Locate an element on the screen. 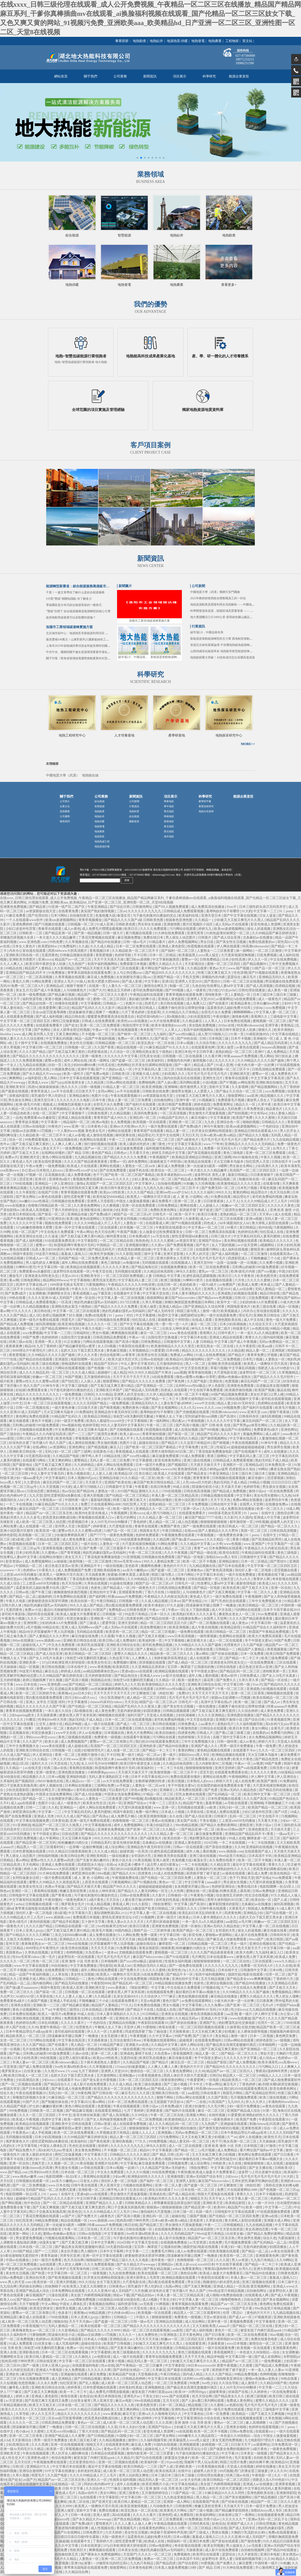 The width and height of the screenshot is (301, 2576). av女大全列表 is located at coordinates (191, 2481).